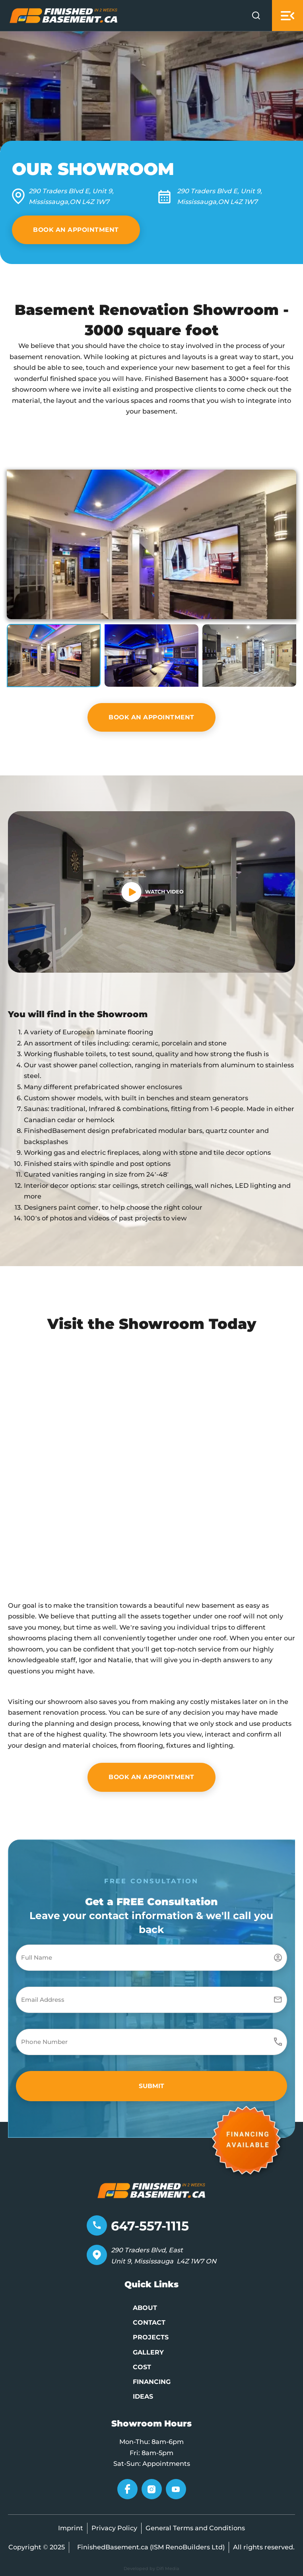 This screenshot has width=303, height=2576. I want to click on Ideas, so click(143, 2396).